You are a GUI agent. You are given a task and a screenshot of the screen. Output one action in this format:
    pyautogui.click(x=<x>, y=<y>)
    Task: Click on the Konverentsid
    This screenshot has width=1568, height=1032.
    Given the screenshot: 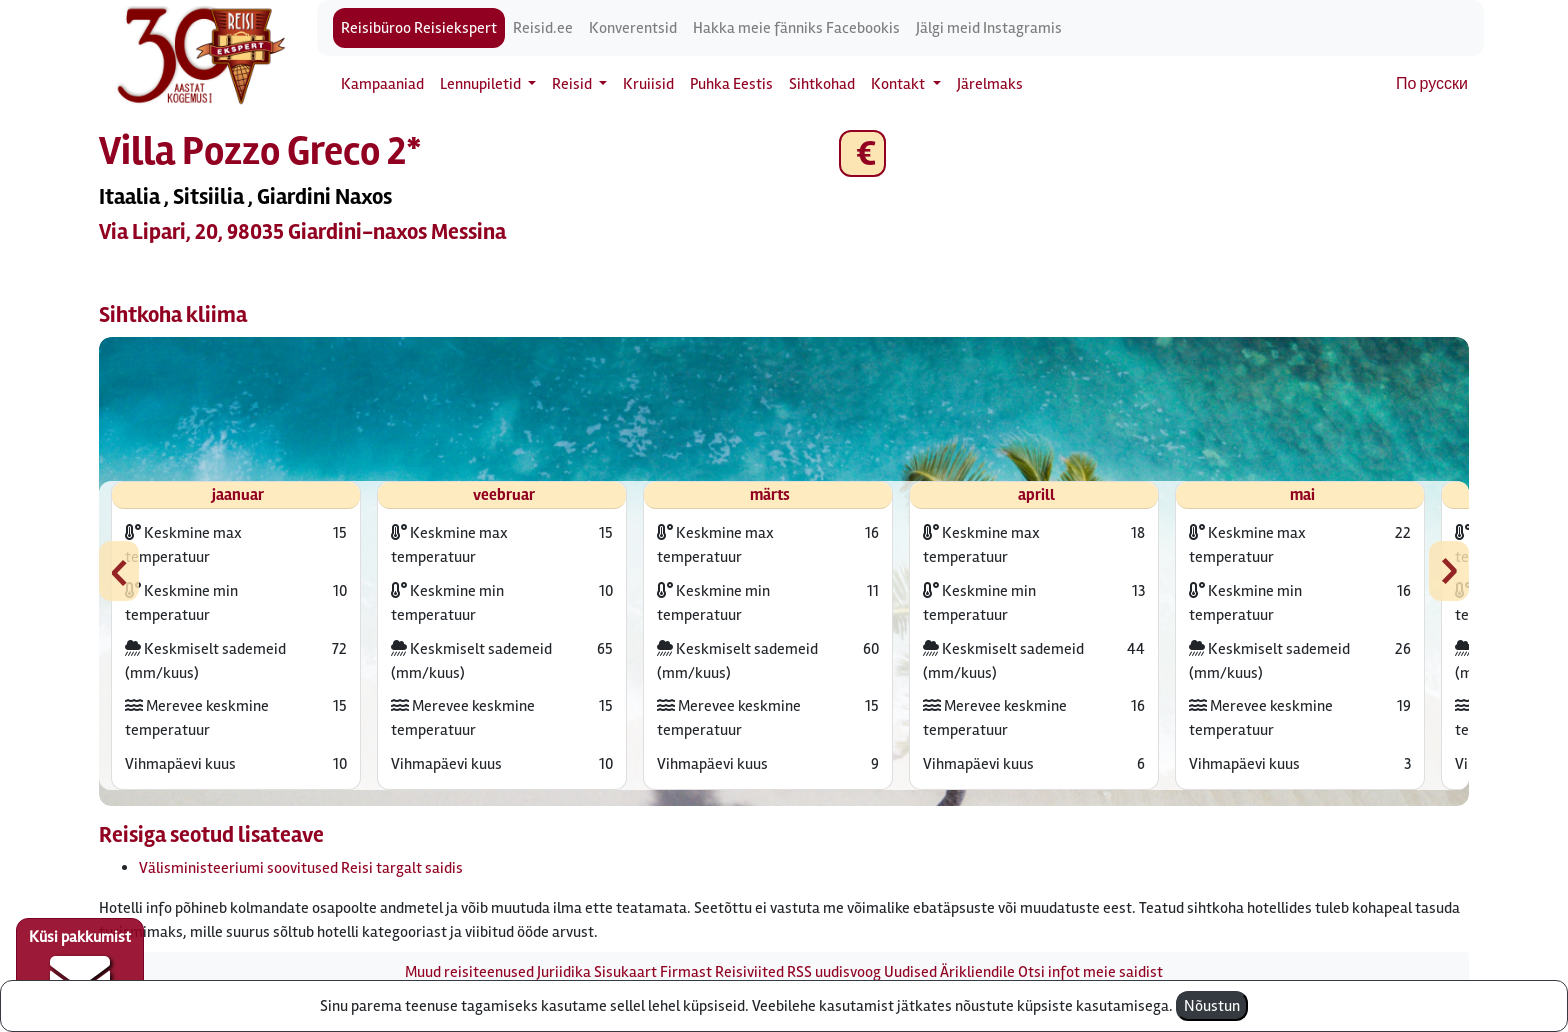 What is the action you would take?
    pyautogui.click(x=633, y=28)
    